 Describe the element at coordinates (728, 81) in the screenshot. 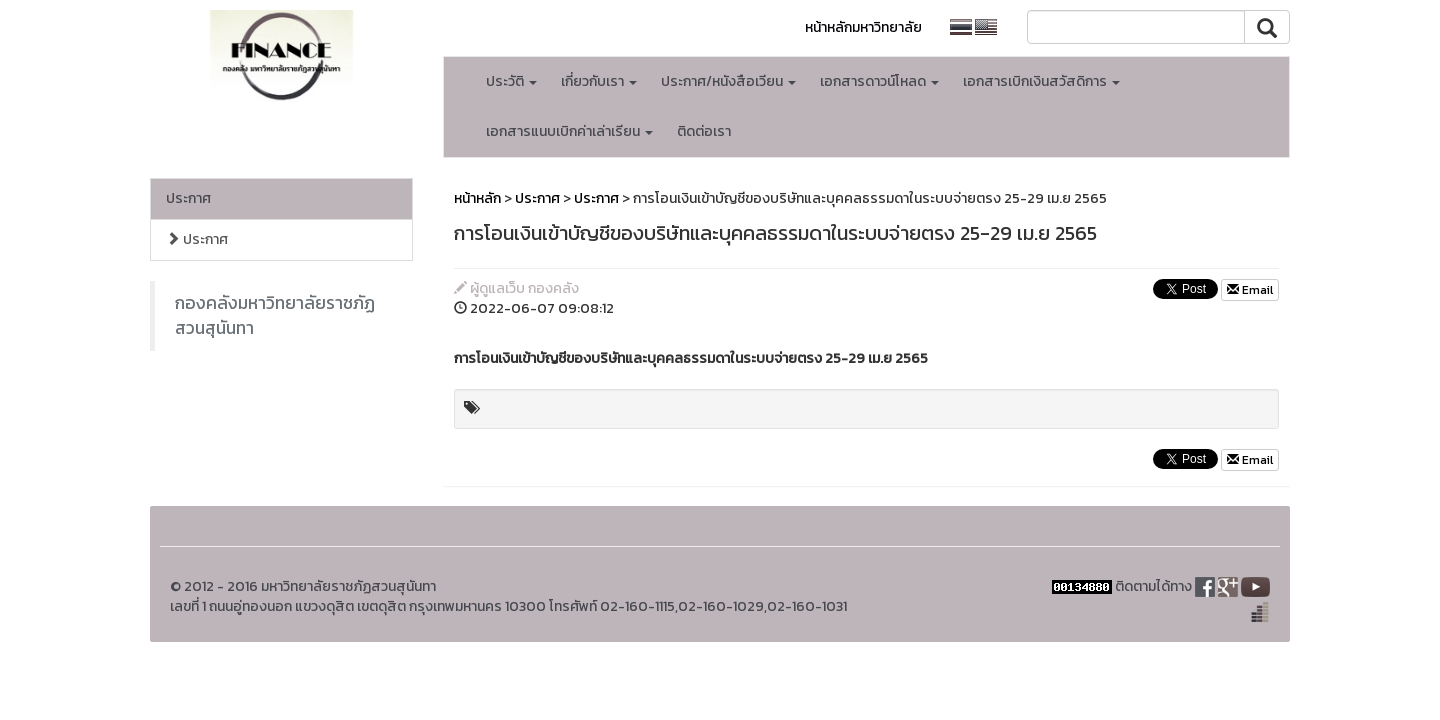

I see `ประกาศ/หนังสือเวียน [button]` at that location.